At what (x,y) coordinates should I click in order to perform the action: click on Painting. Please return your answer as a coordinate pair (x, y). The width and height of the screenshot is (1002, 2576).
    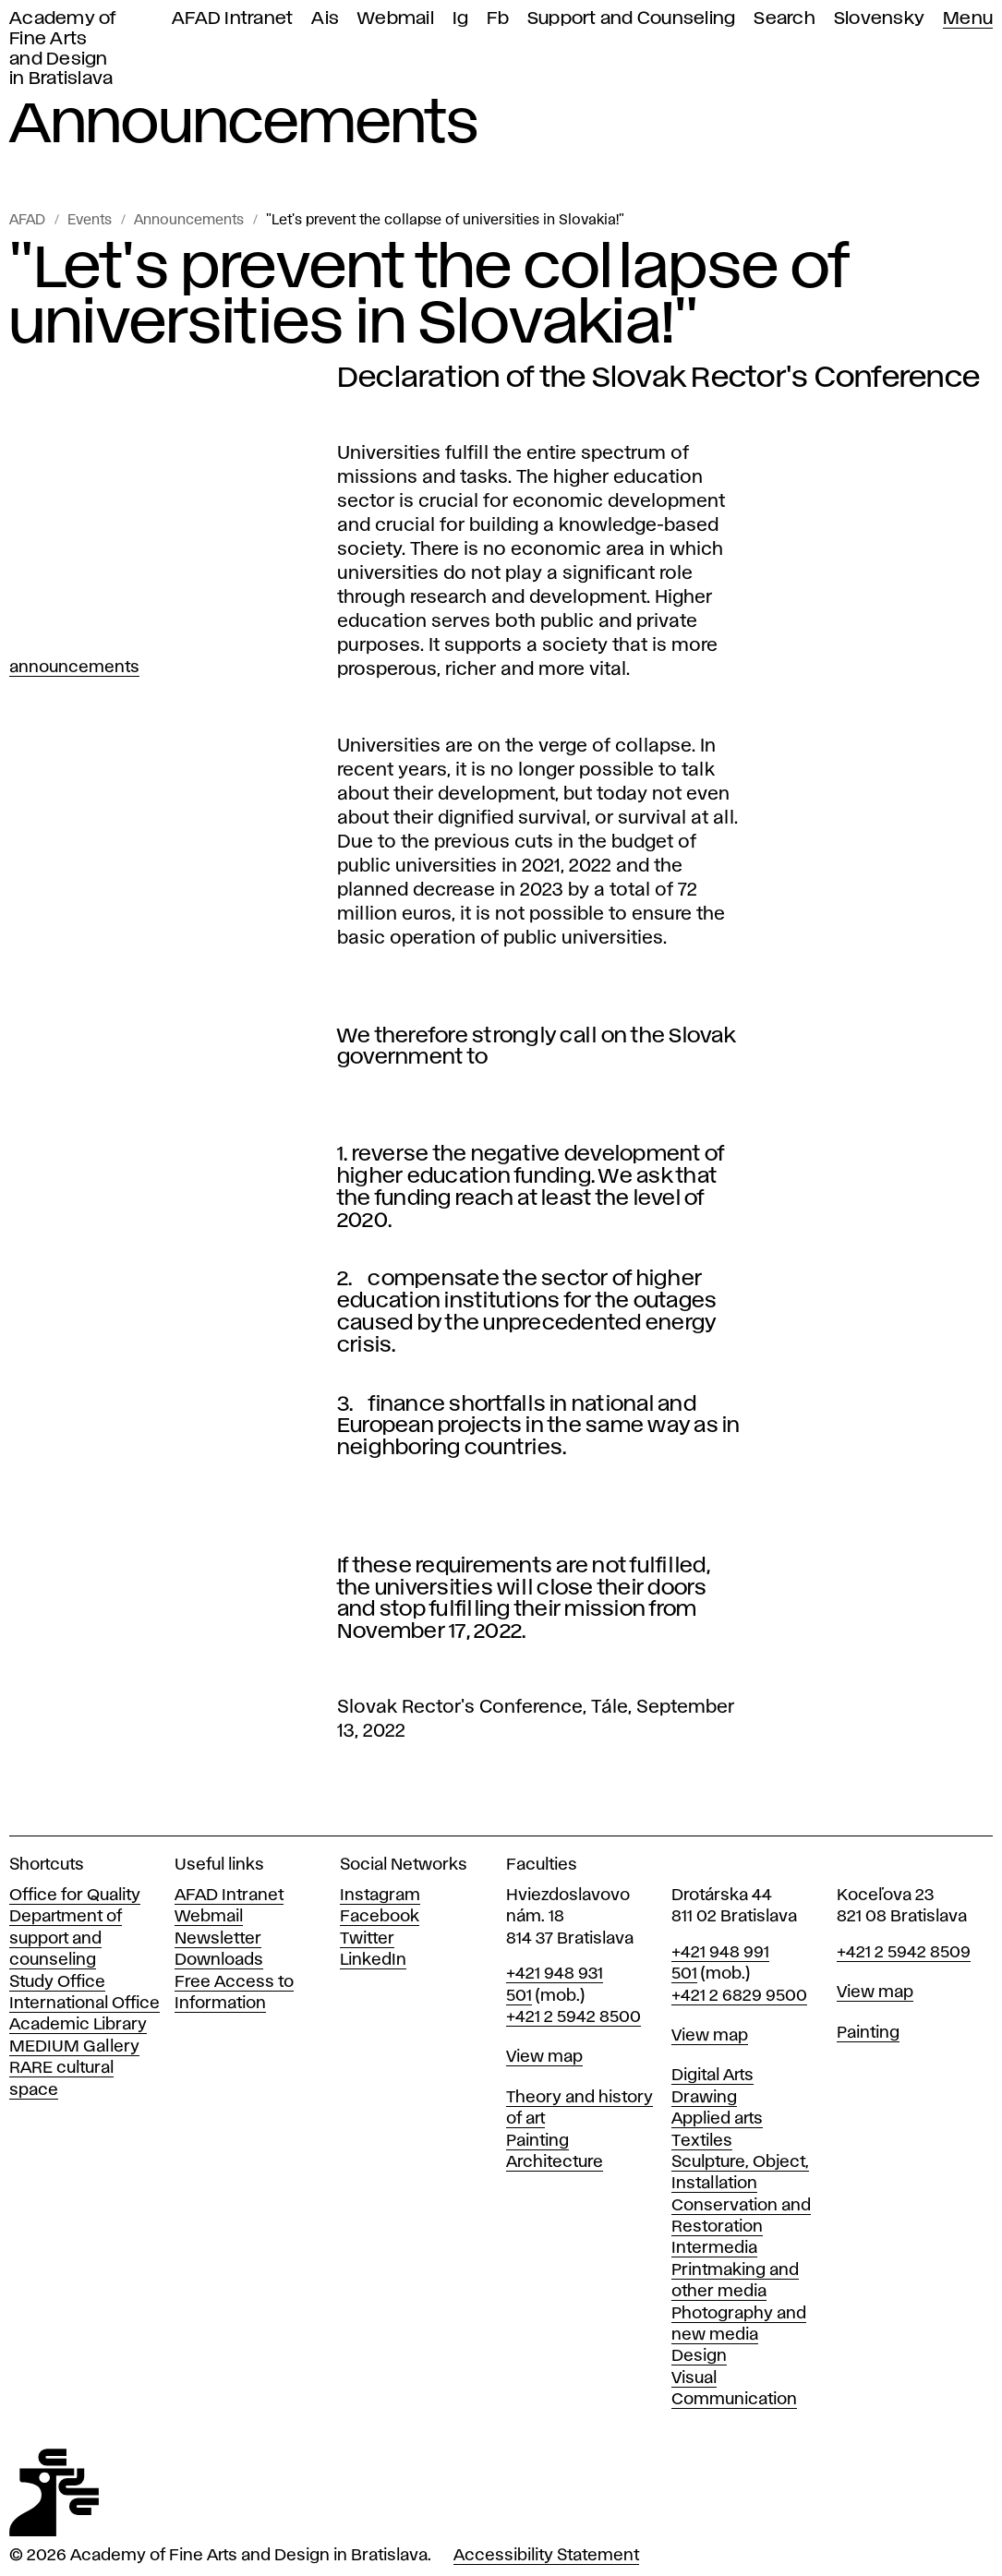
    Looking at the image, I should click on (537, 2141).